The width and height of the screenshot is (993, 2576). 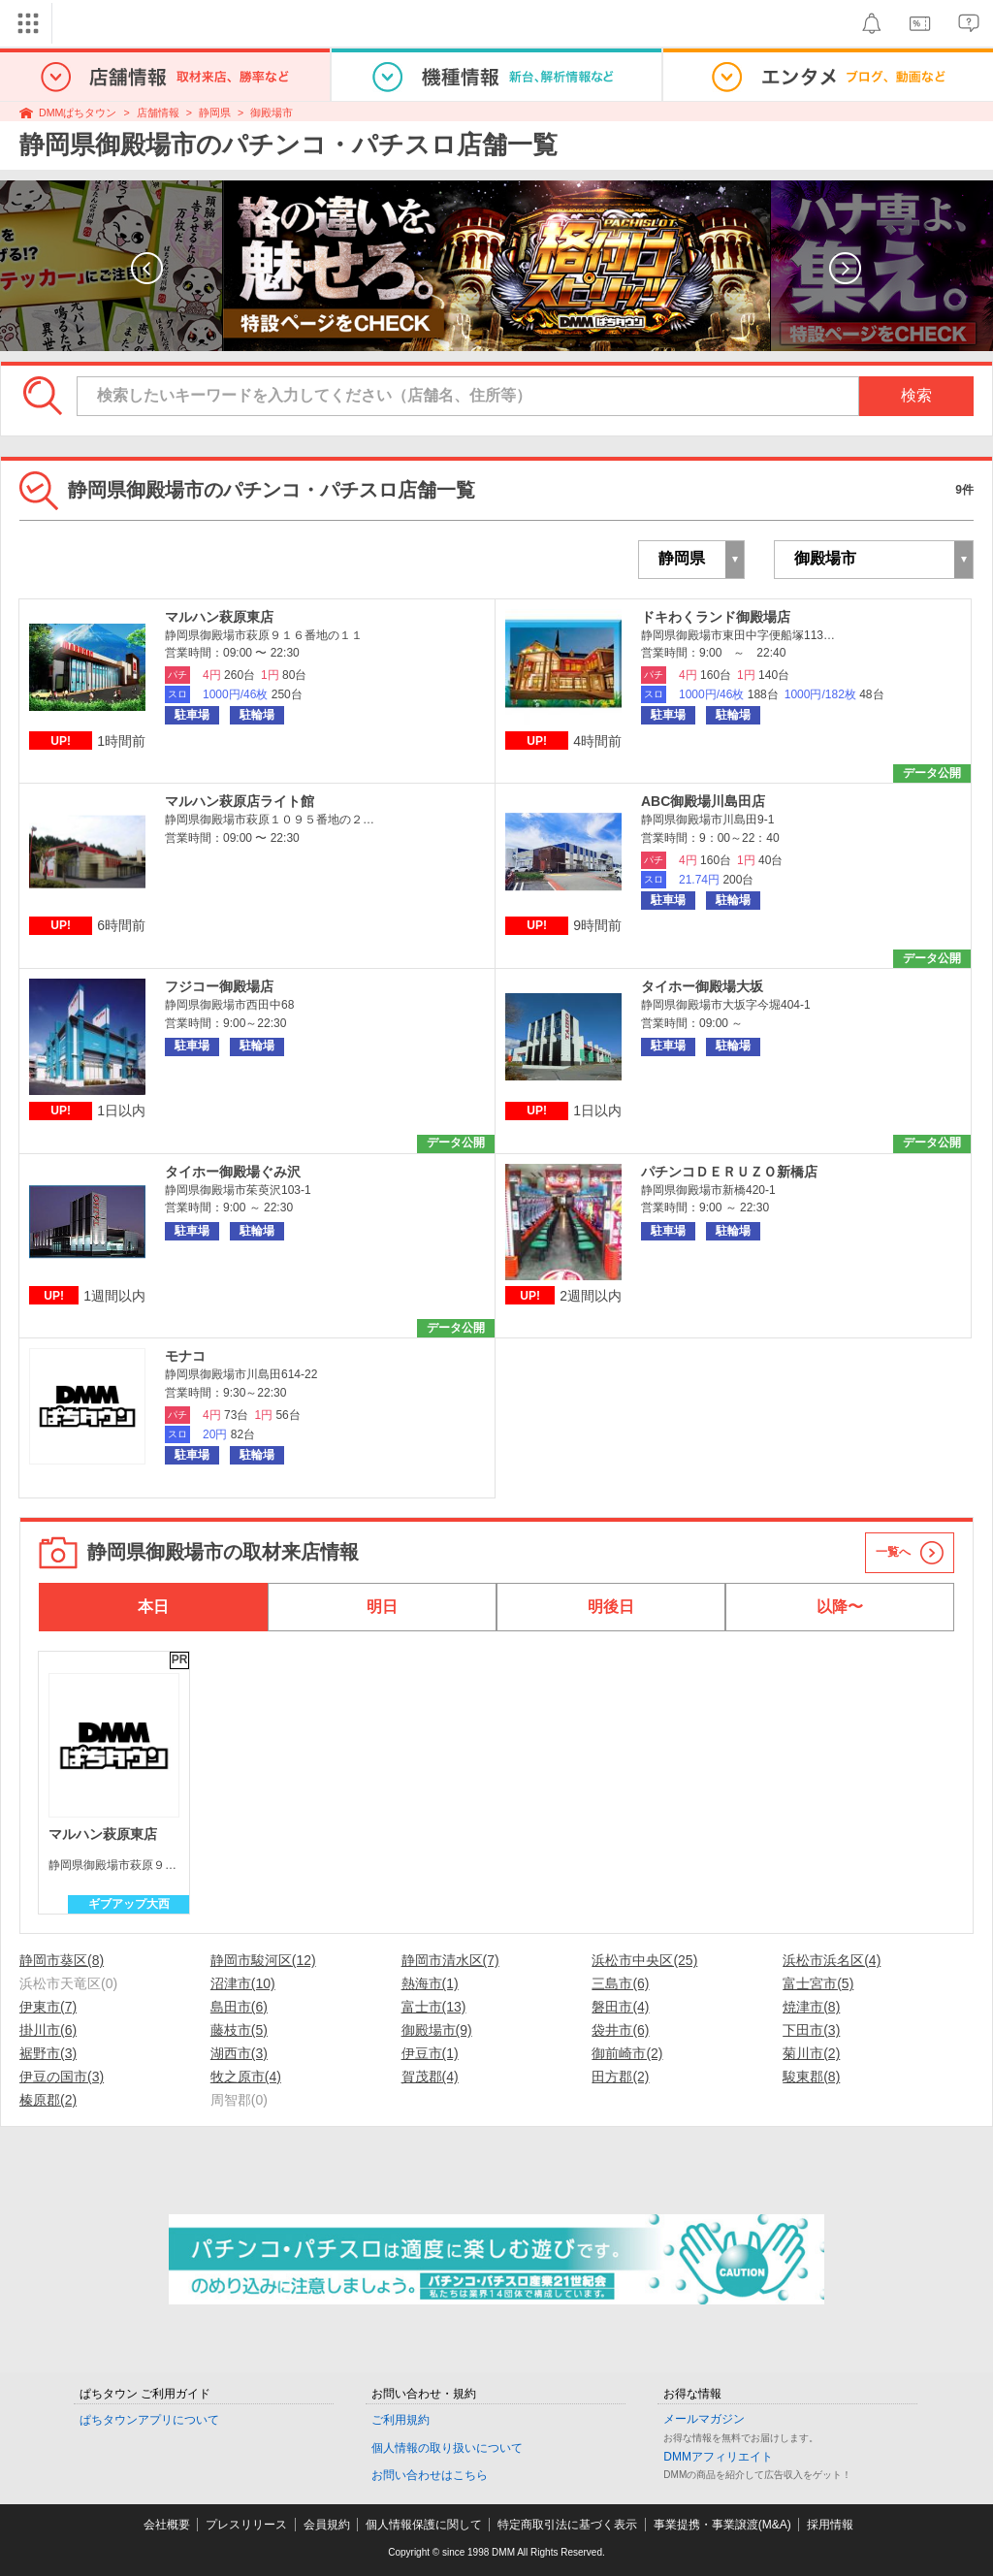 What do you see at coordinates (239, 2030) in the screenshot?
I see `藤枝市(5)` at bounding box center [239, 2030].